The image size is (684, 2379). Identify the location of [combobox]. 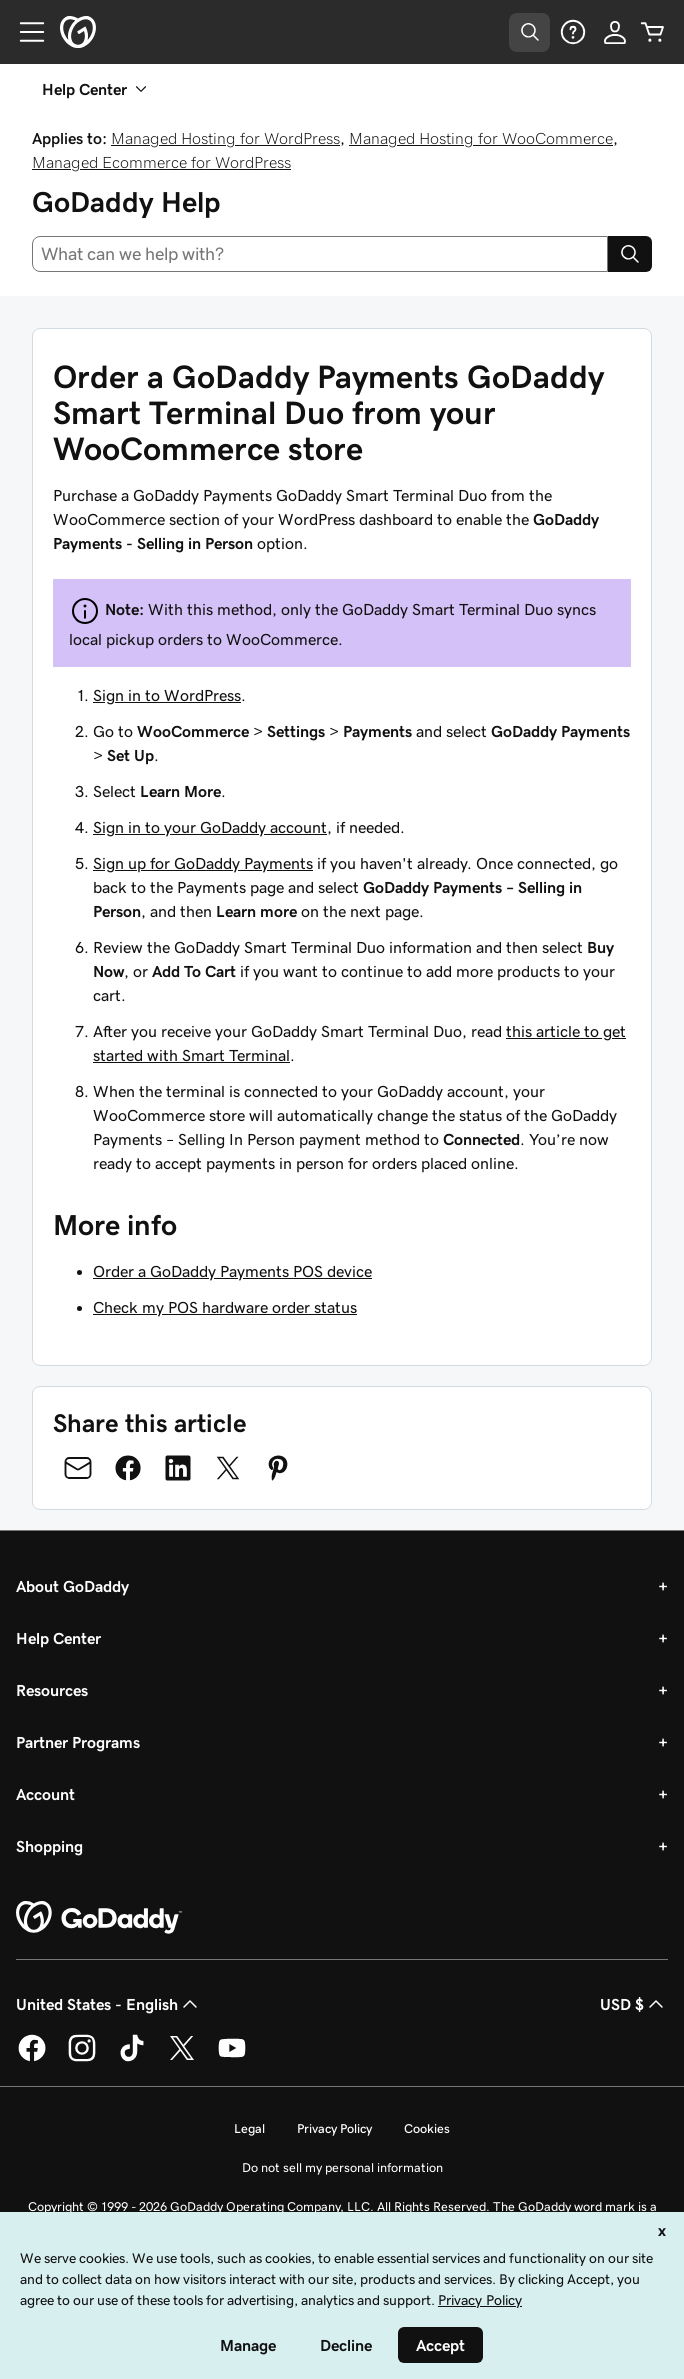
(320, 254).